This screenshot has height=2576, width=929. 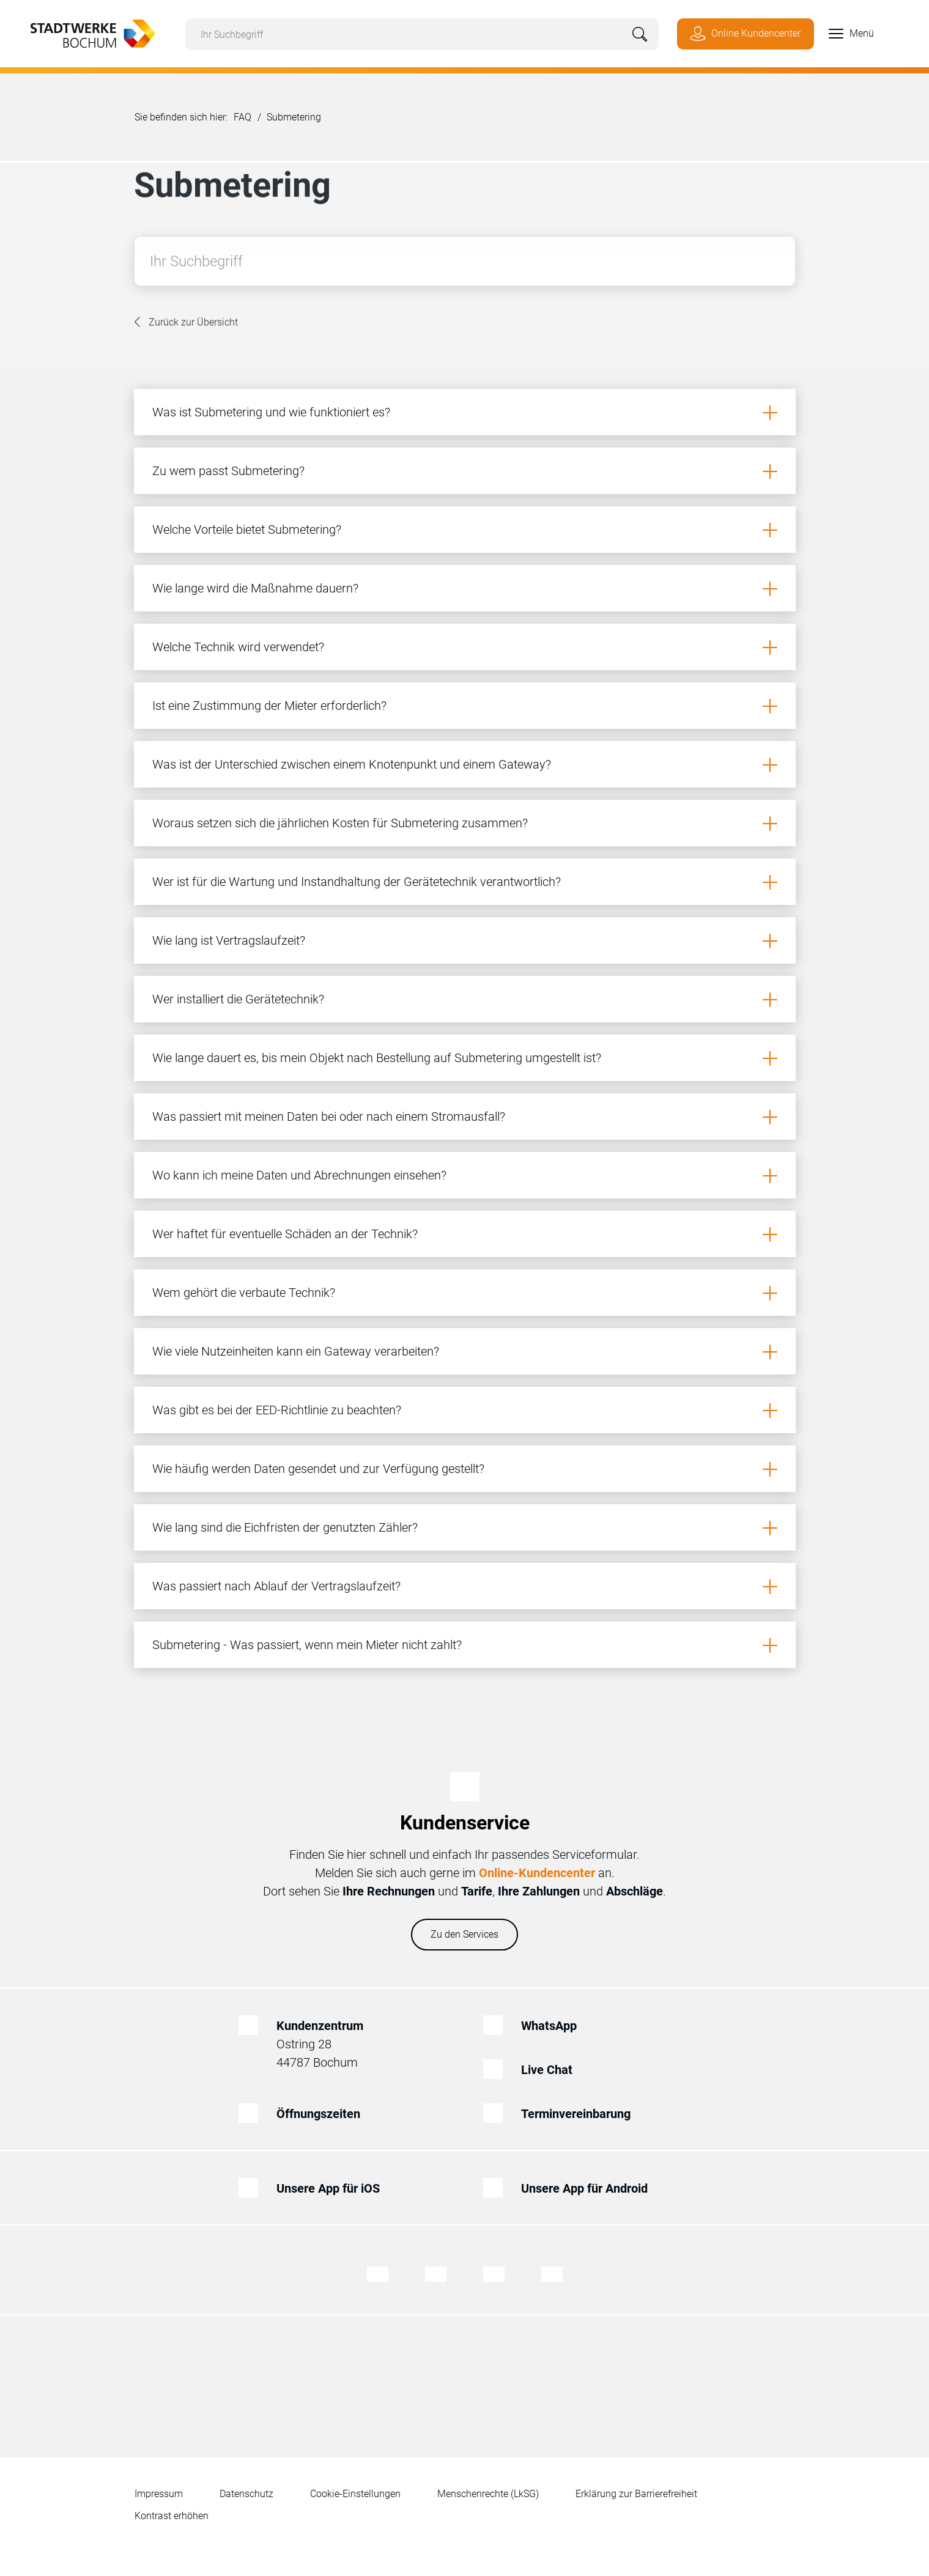 I want to click on Impressum, so click(x=159, y=2494).